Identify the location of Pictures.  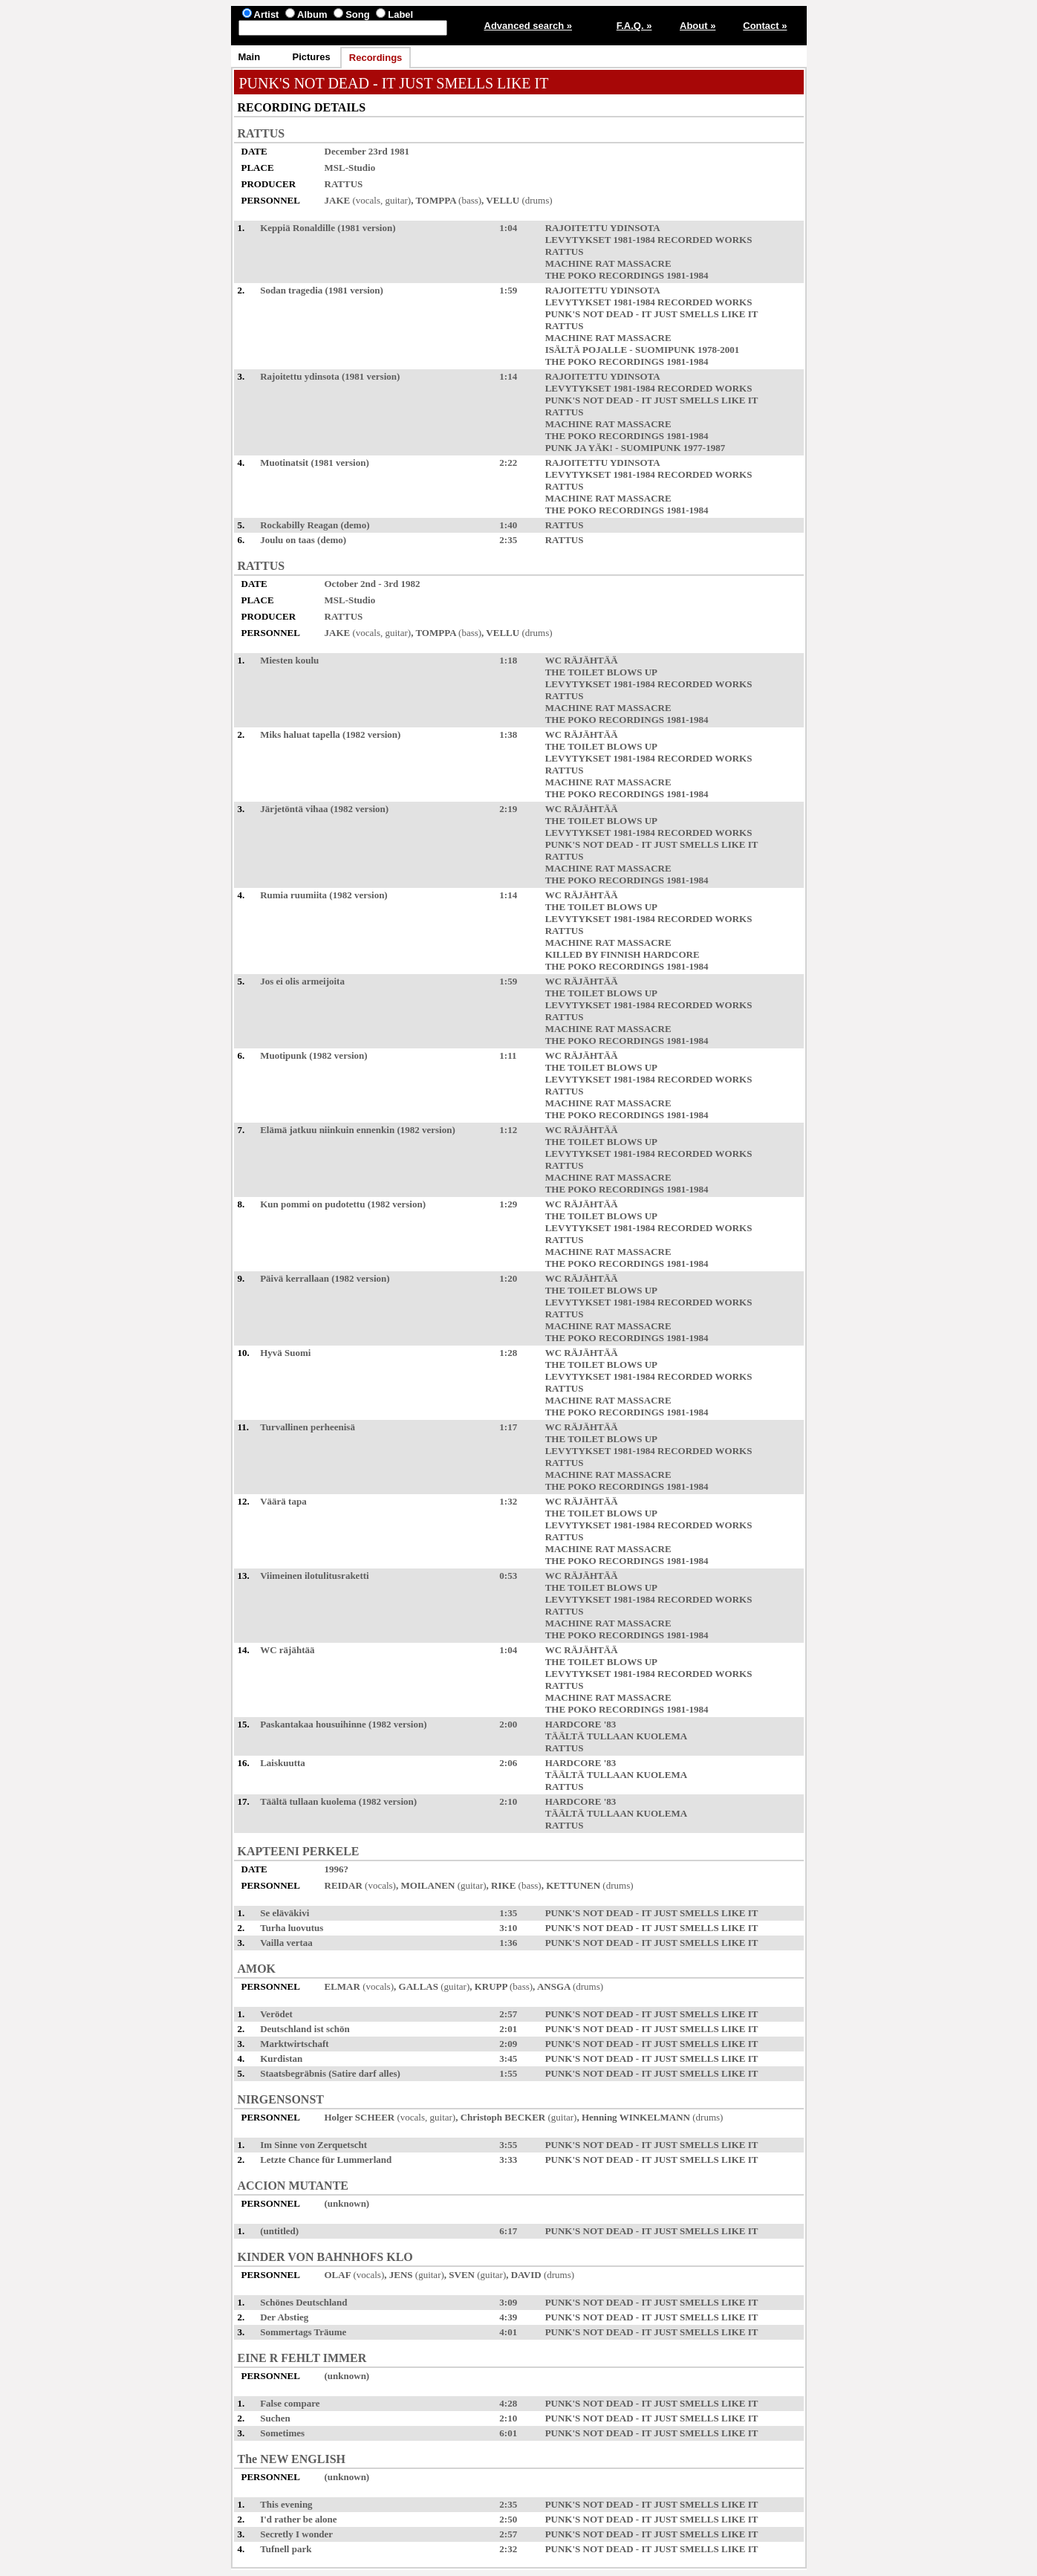
(312, 56).